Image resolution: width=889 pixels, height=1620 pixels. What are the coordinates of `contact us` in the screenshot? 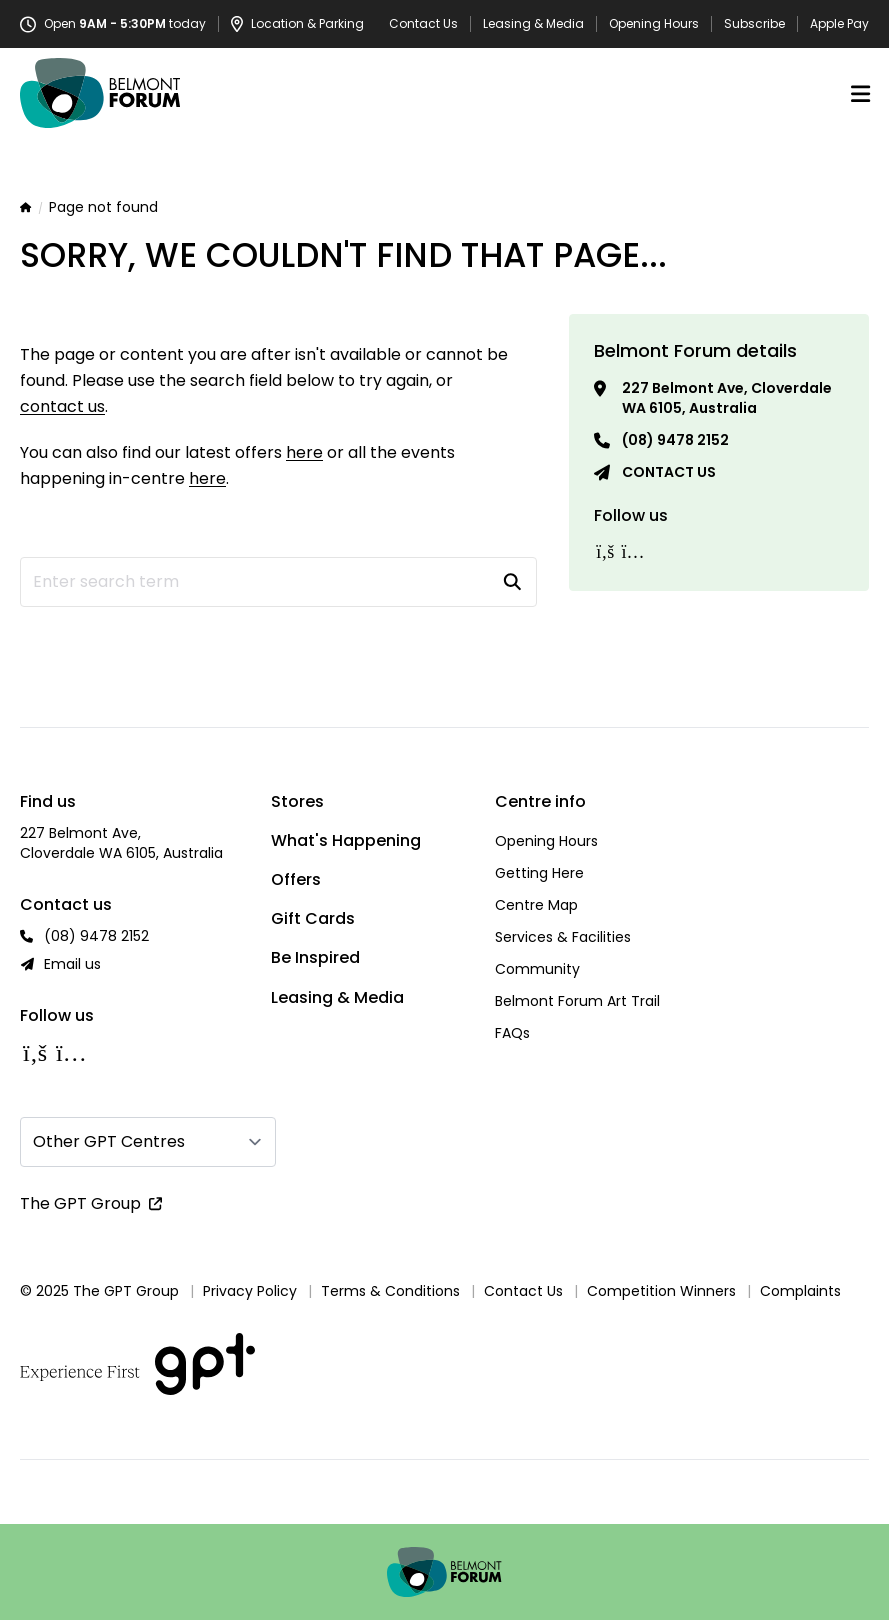 It's located at (62, 406).